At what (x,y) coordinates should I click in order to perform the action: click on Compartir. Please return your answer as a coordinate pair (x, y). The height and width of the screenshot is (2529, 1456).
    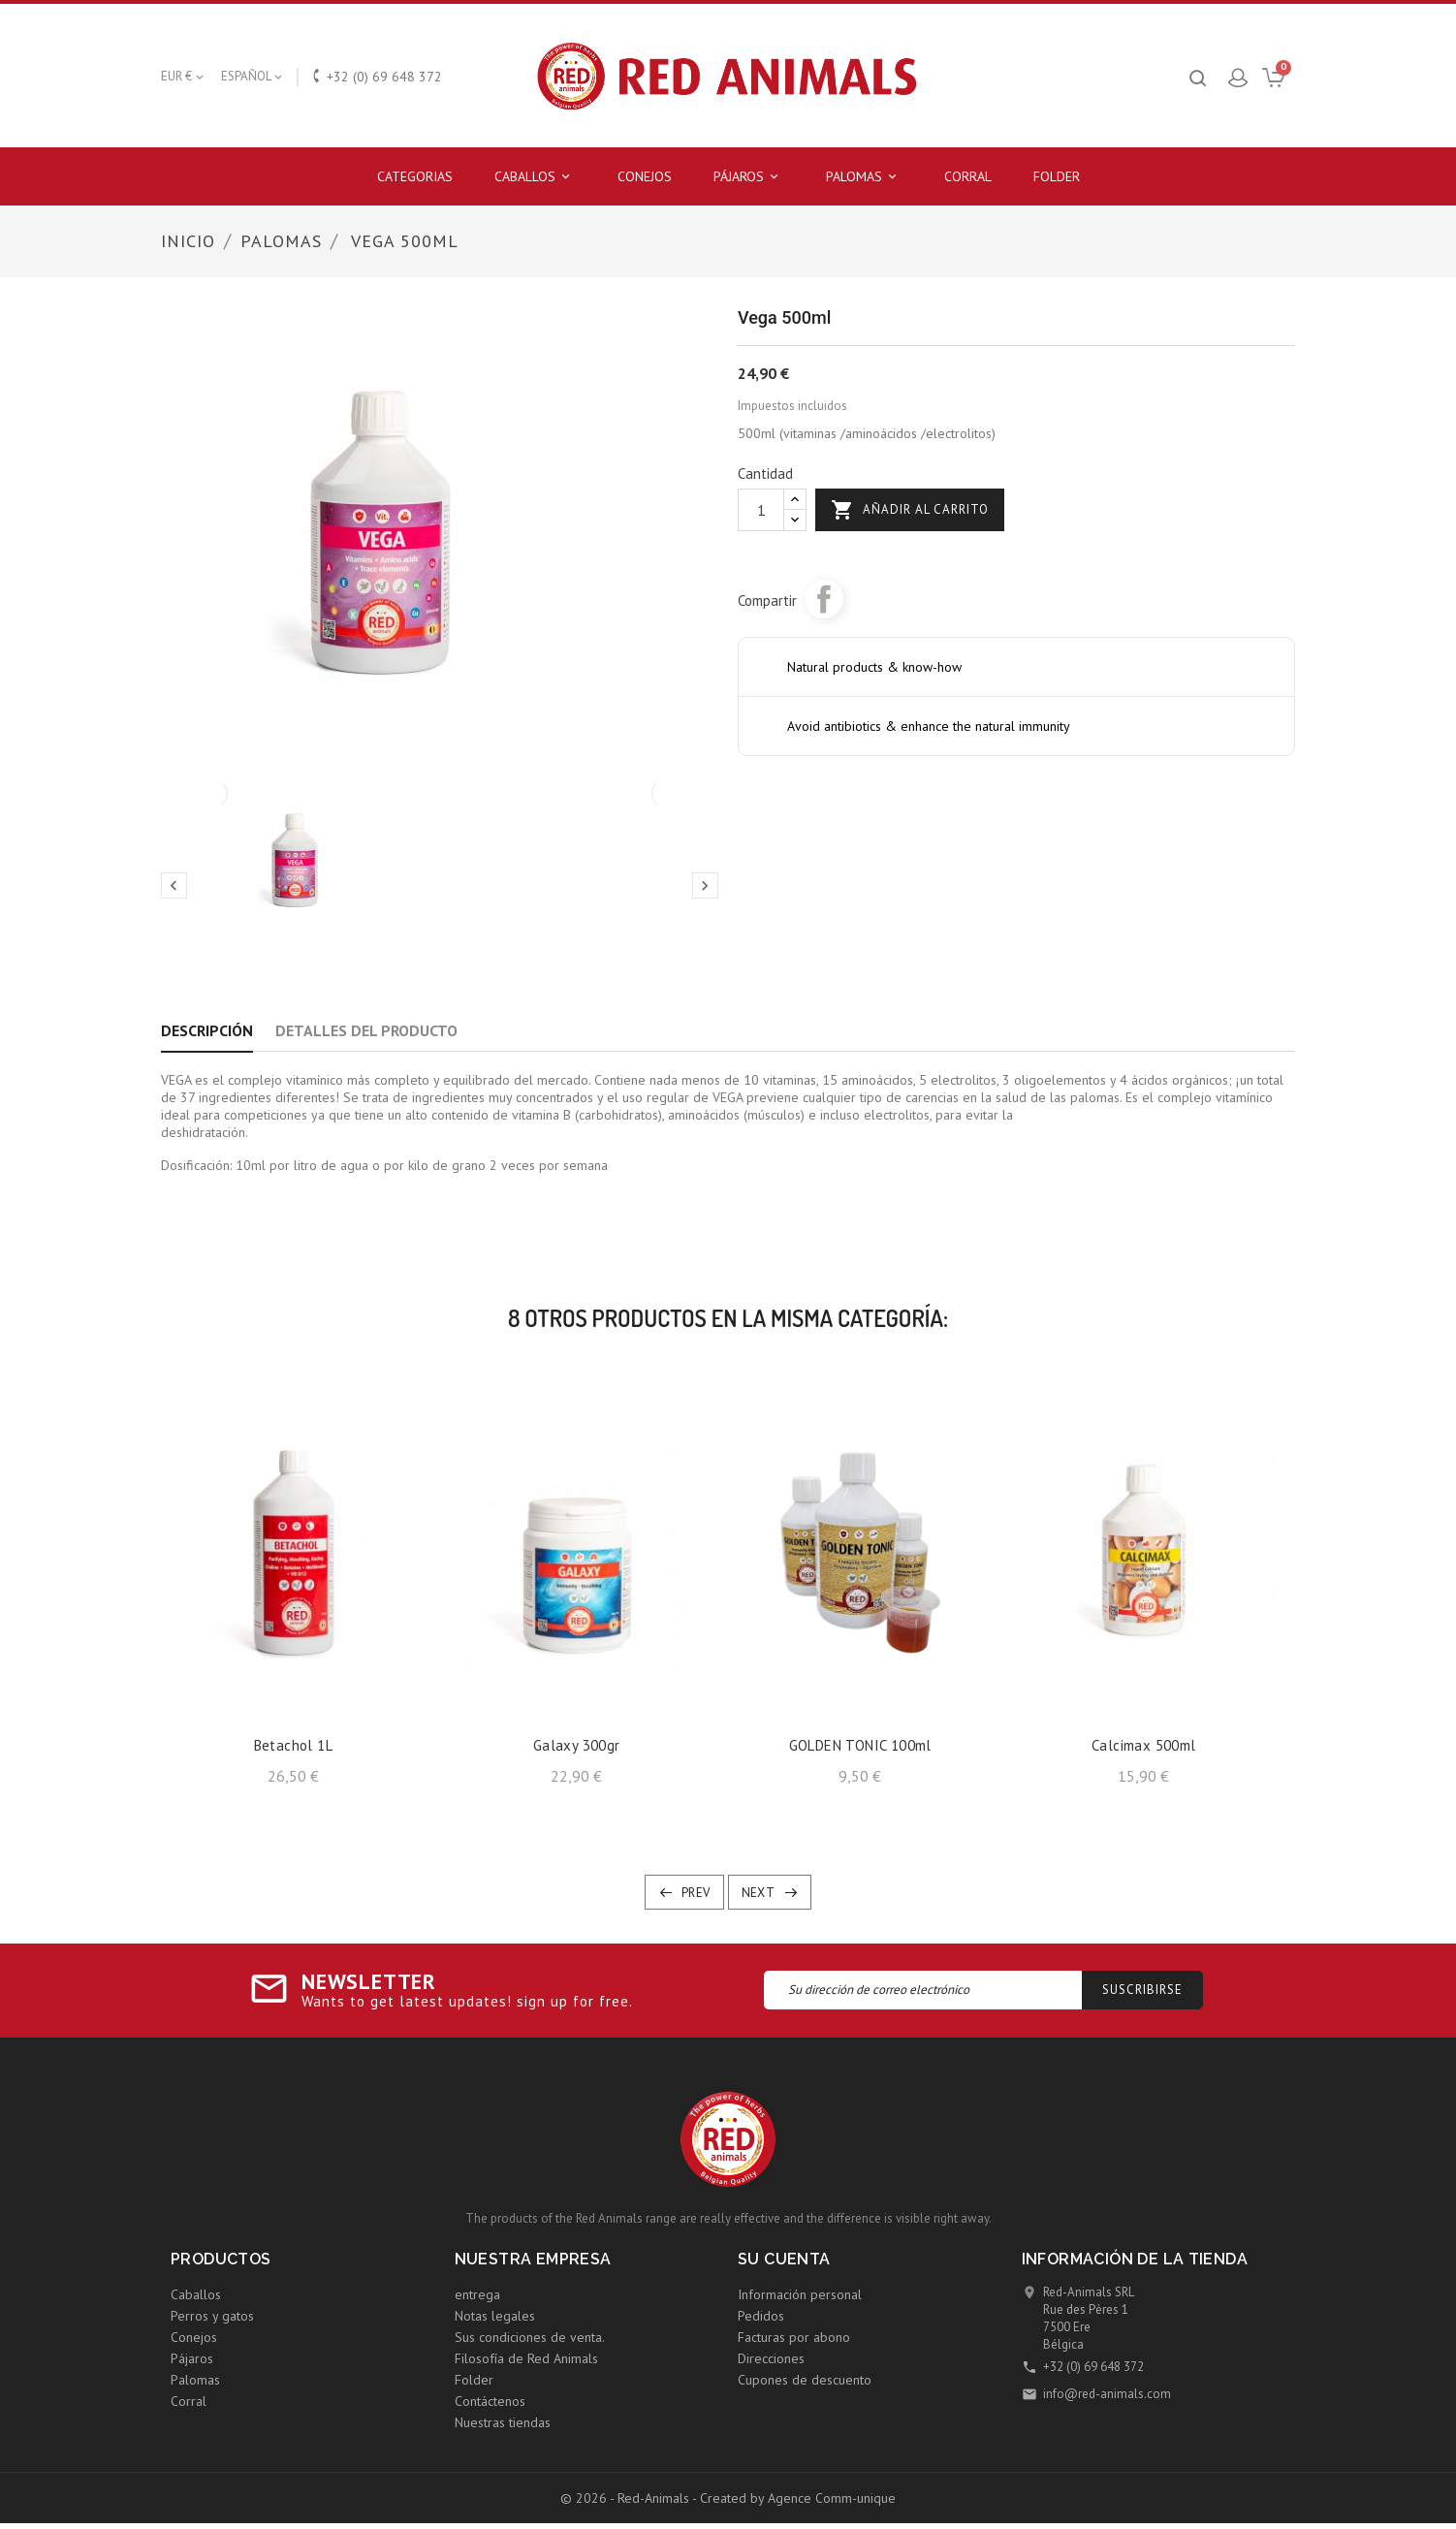
    Looking at the image, I should click on (824, 599).